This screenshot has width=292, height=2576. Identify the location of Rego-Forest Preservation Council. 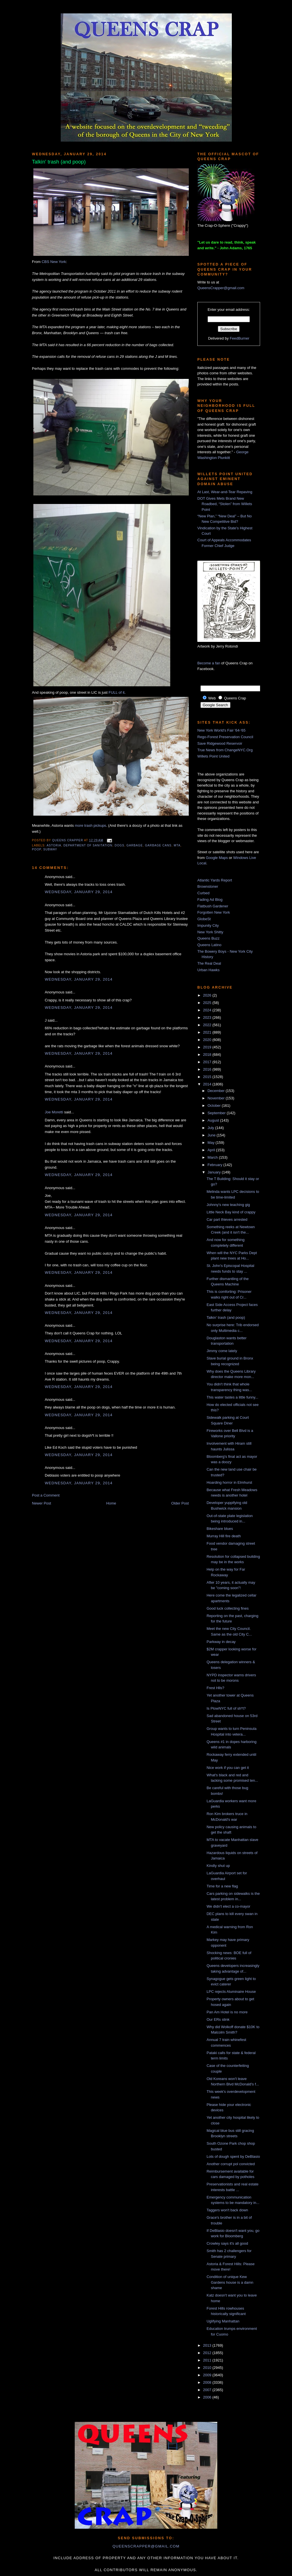
(225, 737).